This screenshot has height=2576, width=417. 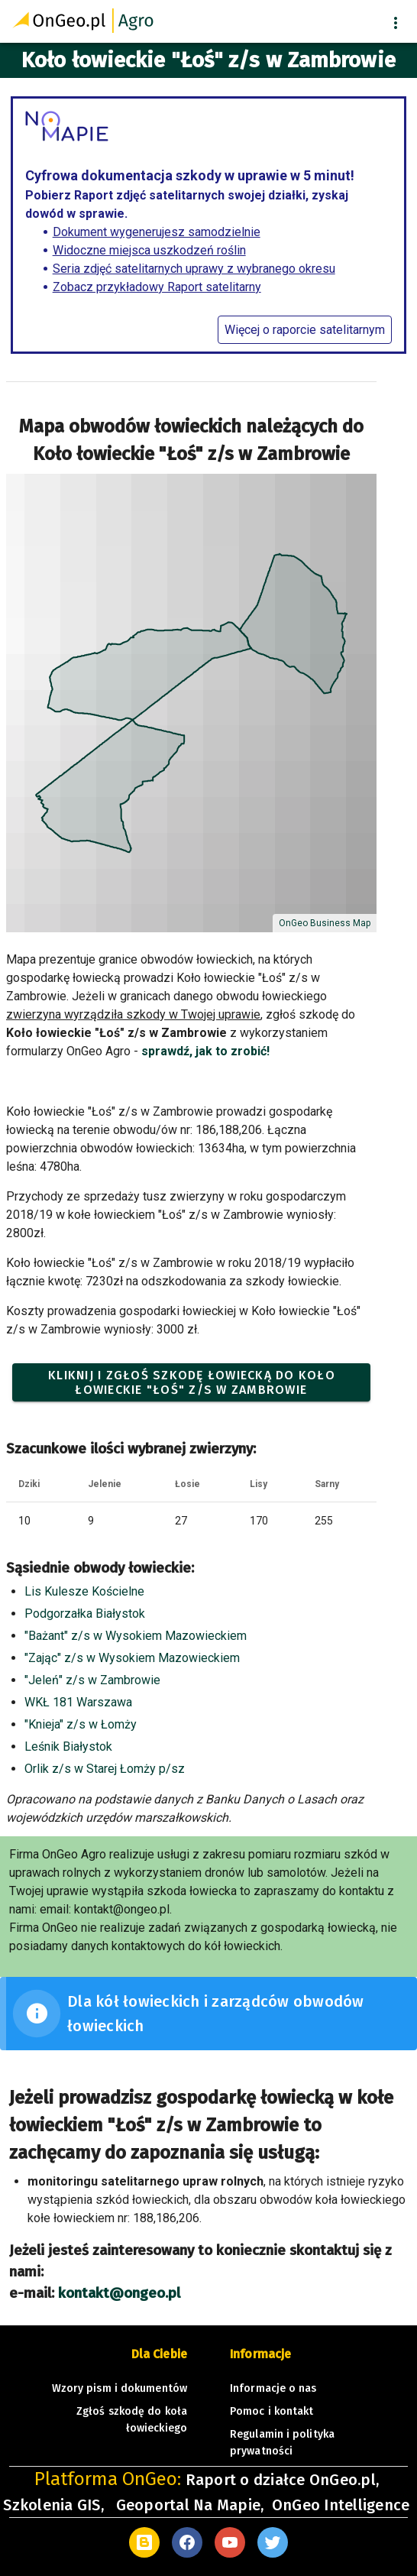 What do you see at coordinates (68, 1746) in the screenshot?
I see `Leśnik Białystok` at bounding box center [68, 1746].